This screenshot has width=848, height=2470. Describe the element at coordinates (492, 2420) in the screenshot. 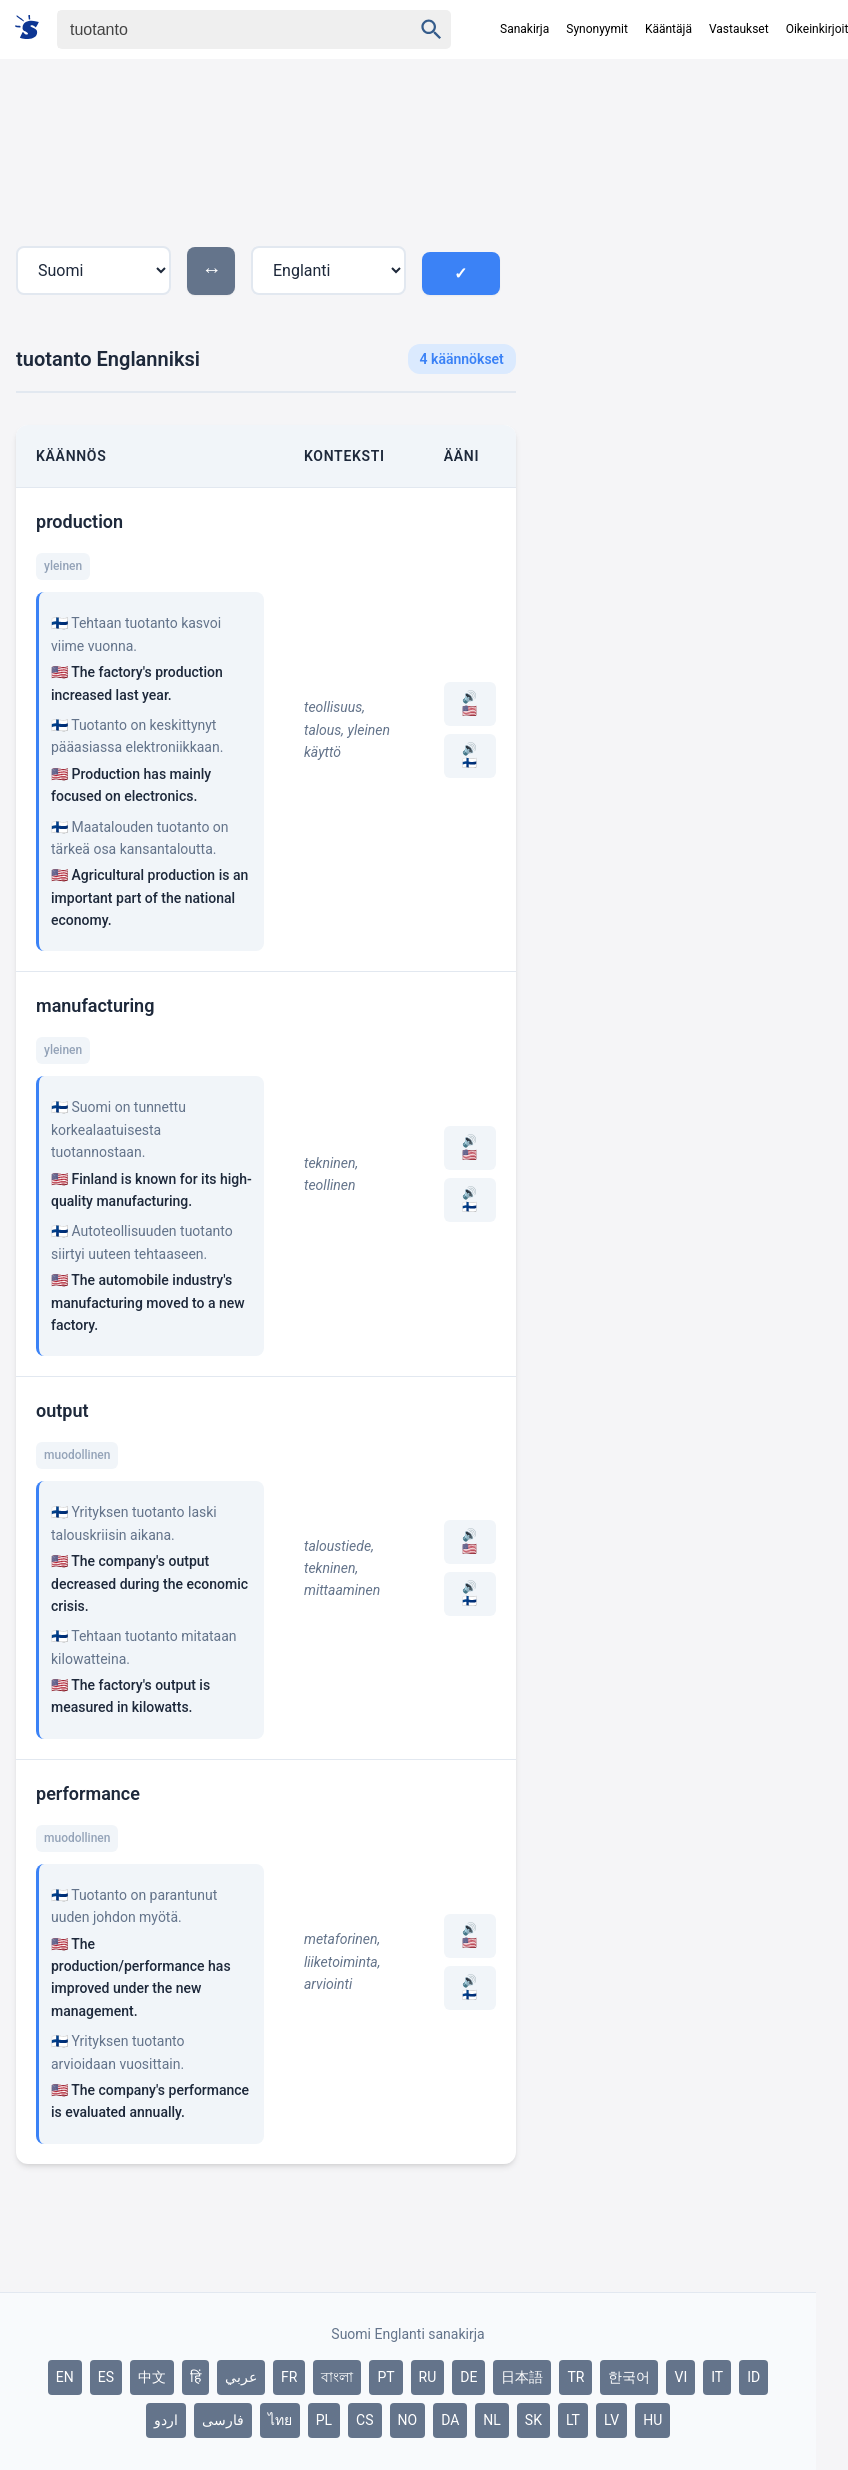

I see `NL` at that location.